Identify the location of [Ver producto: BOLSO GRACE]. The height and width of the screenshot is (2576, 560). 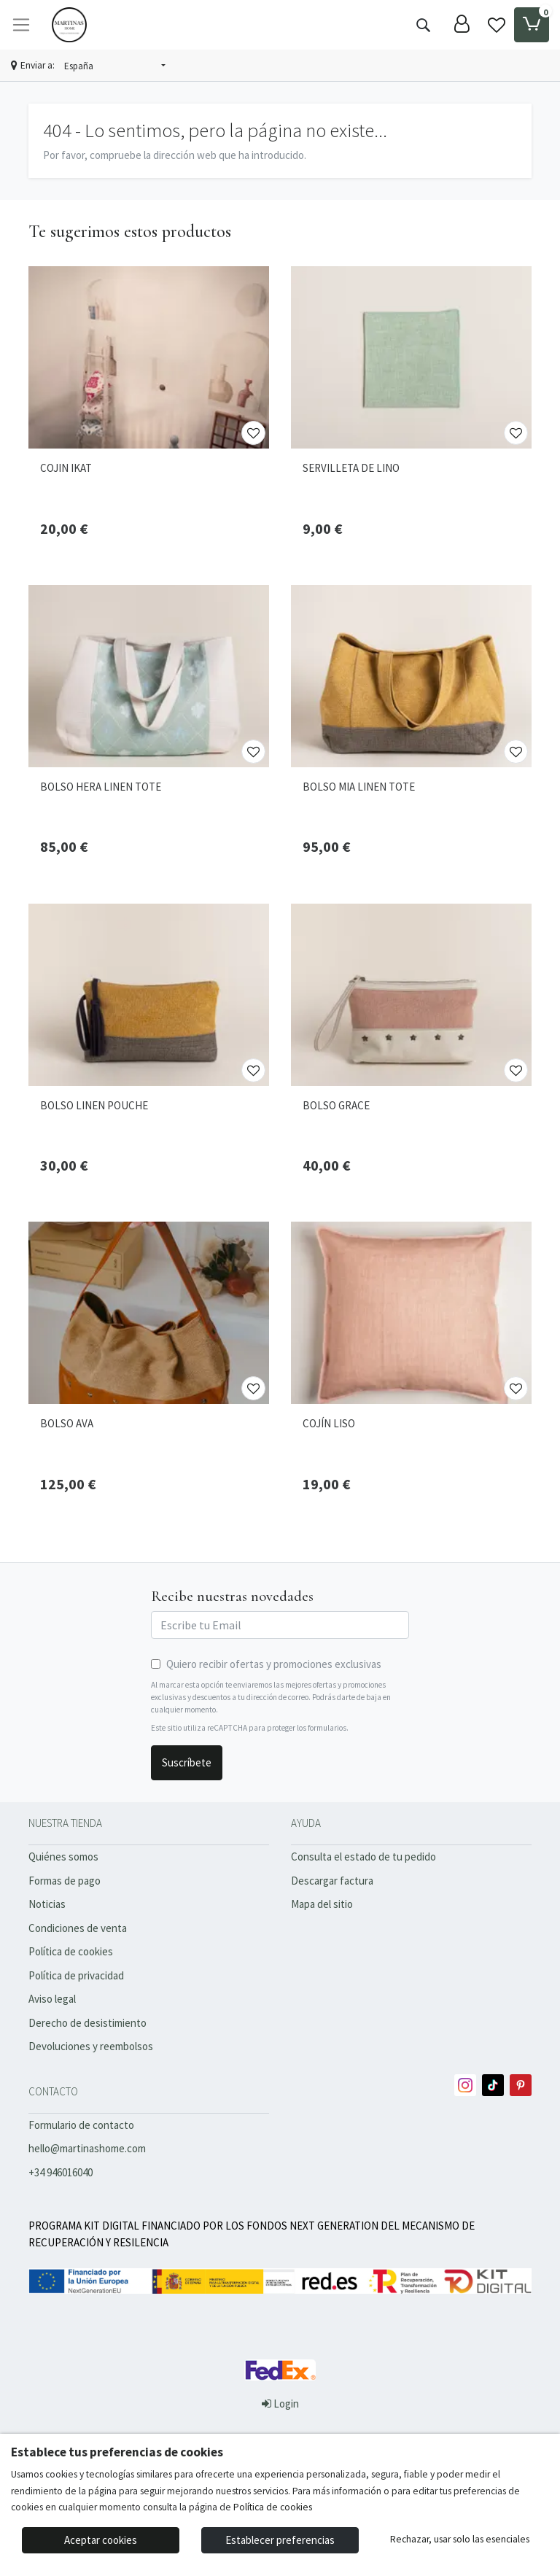
(411, 995).